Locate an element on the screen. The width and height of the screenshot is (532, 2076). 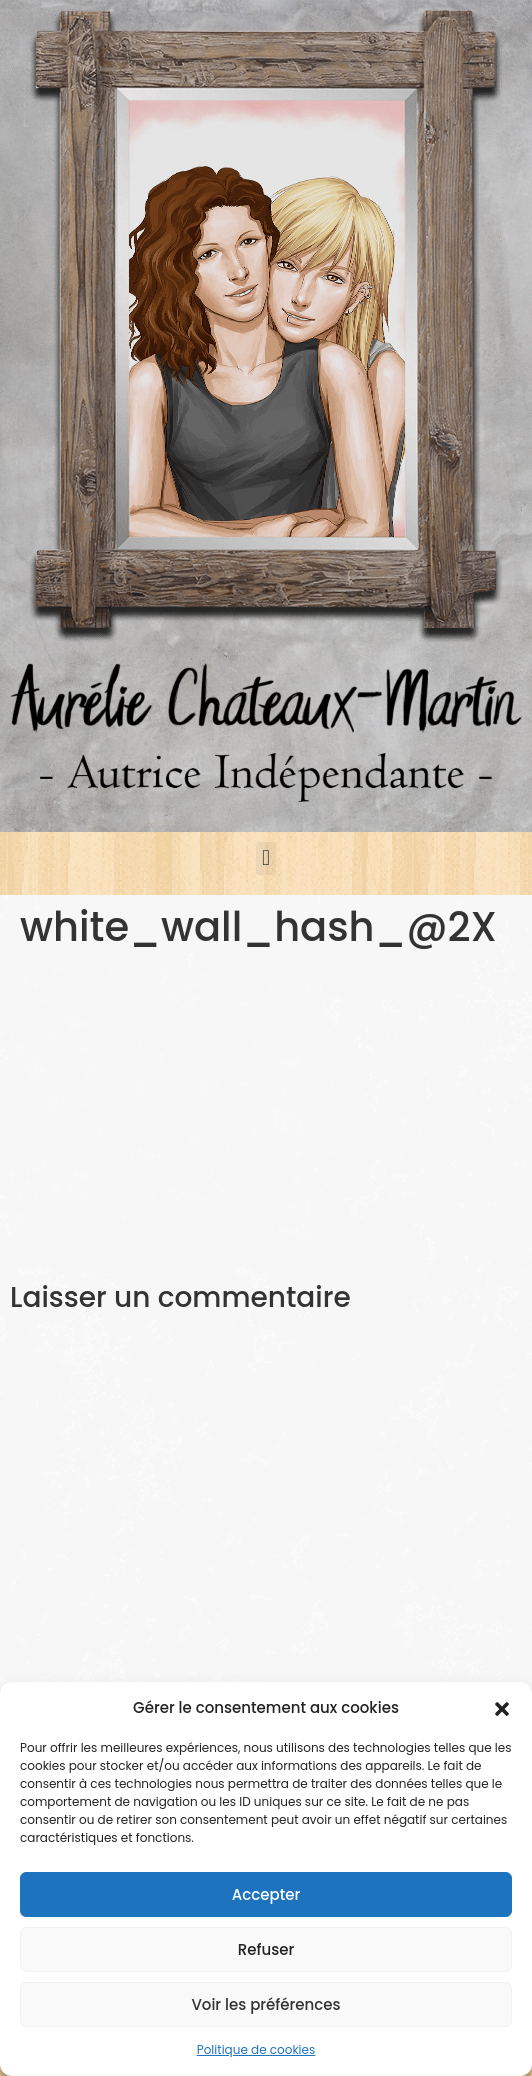
Accepter is located at coordinates (266, 1894).